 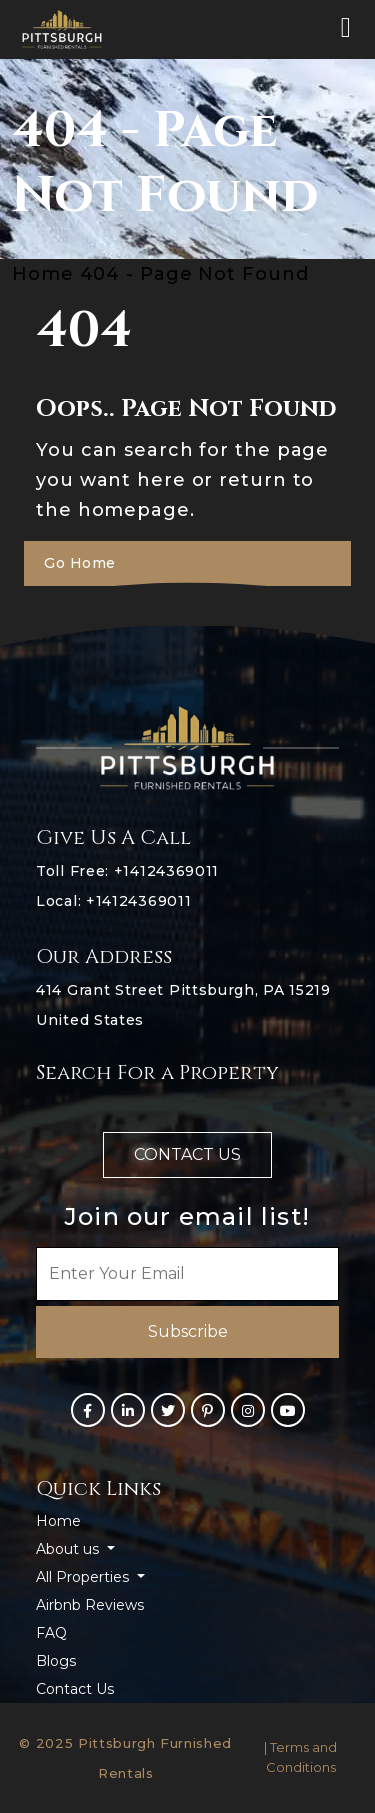 What do you see at coordinates (188, 1331) in the screenshot?
I see `Subscribe` at bounding box center [188, 1331].